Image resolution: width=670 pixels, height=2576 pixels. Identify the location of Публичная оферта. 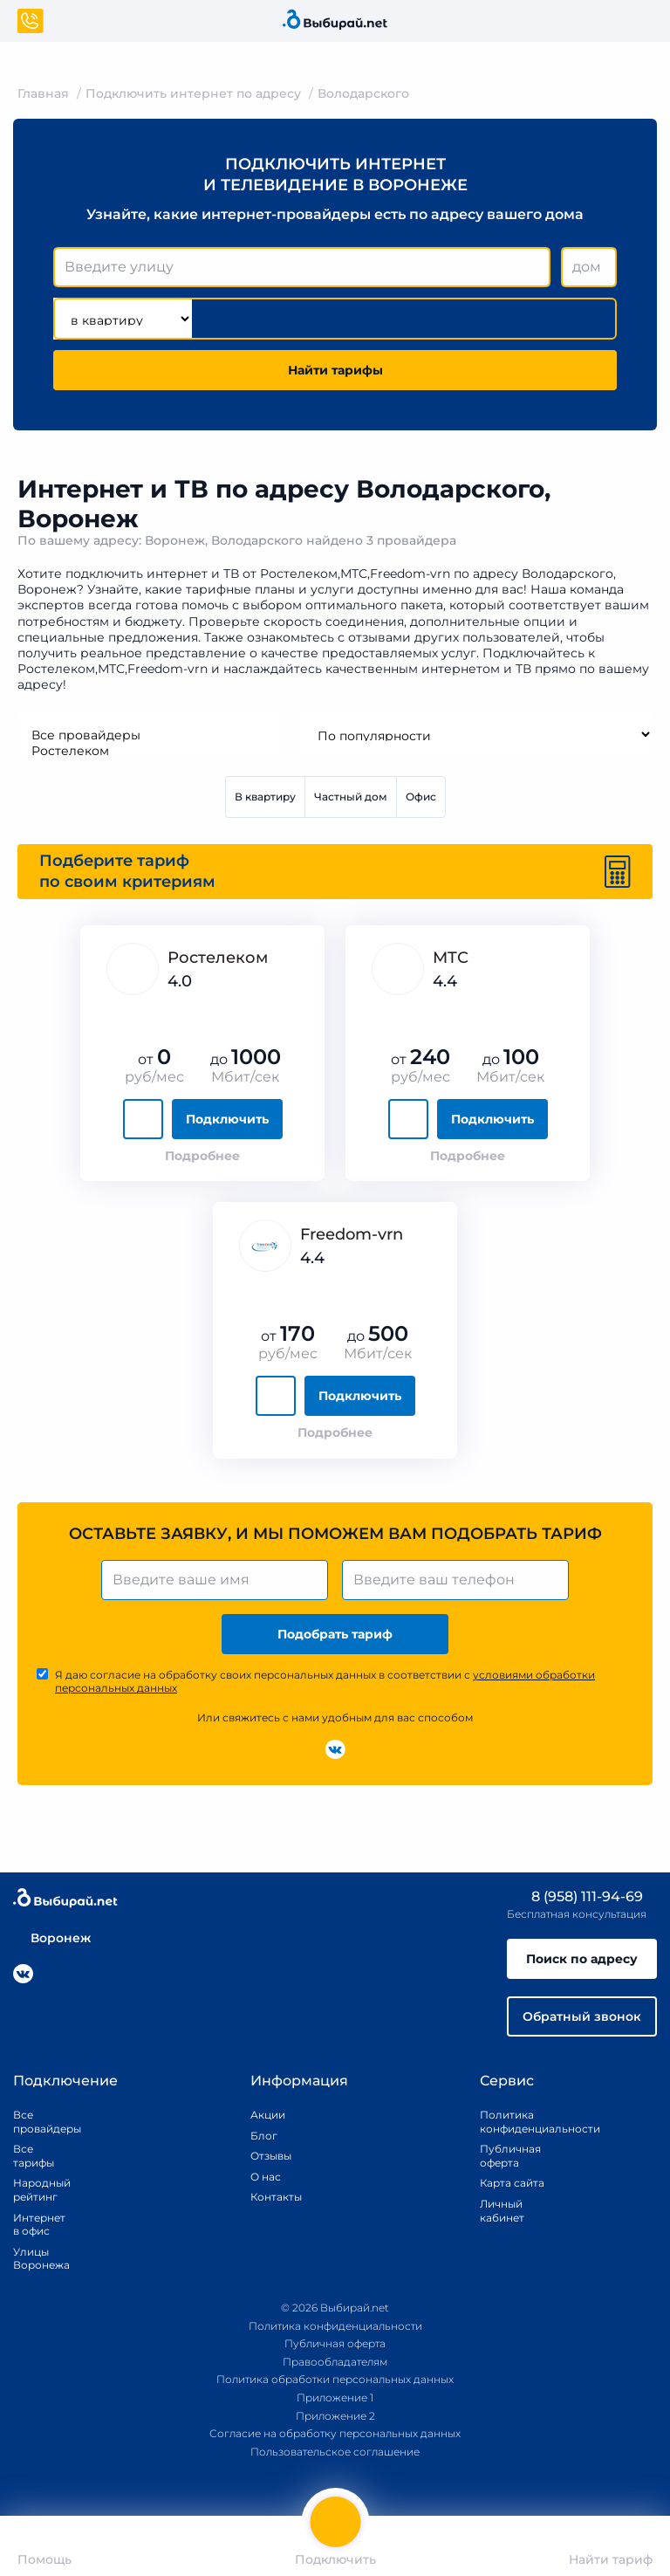
(510, 2155).